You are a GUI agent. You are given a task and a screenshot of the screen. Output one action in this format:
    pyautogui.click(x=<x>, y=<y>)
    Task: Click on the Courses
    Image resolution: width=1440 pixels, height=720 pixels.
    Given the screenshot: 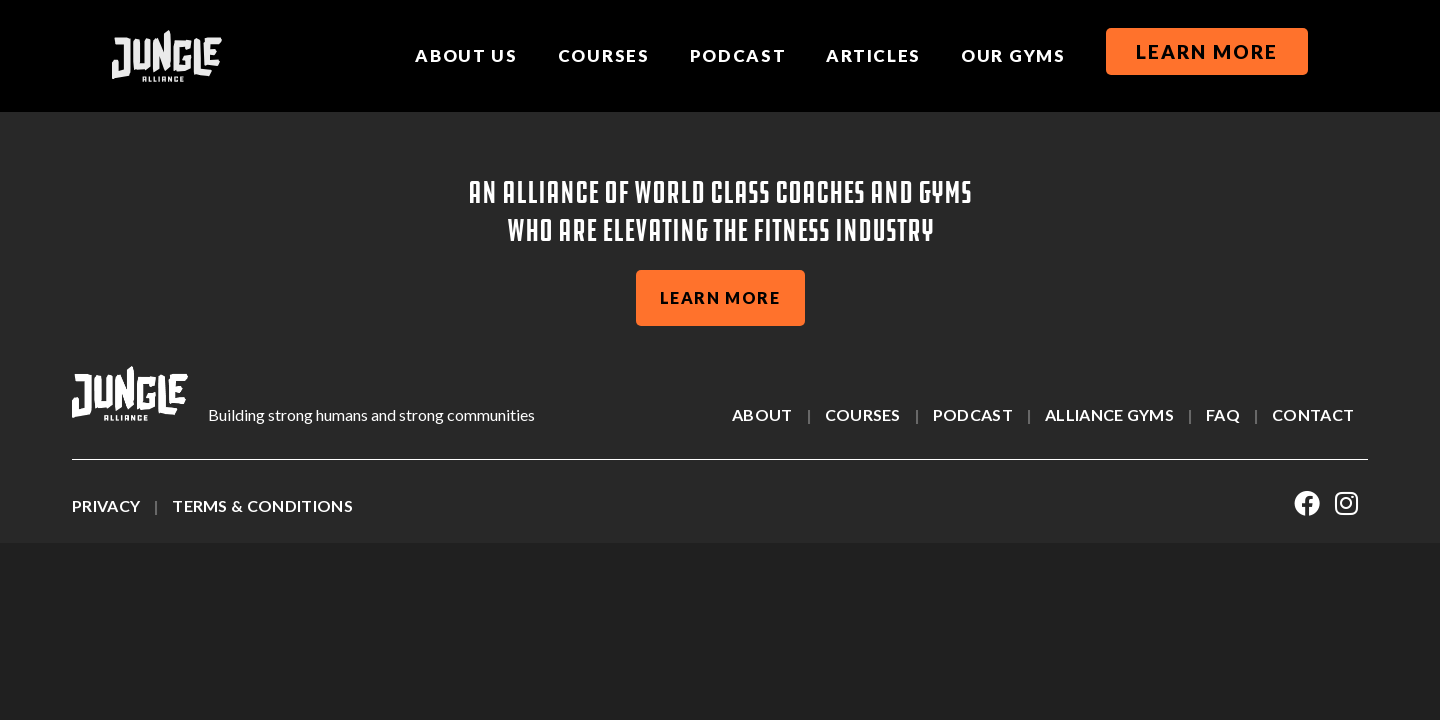 What is the action you would take?
    pyautogui.click(x=604, y=55)
    